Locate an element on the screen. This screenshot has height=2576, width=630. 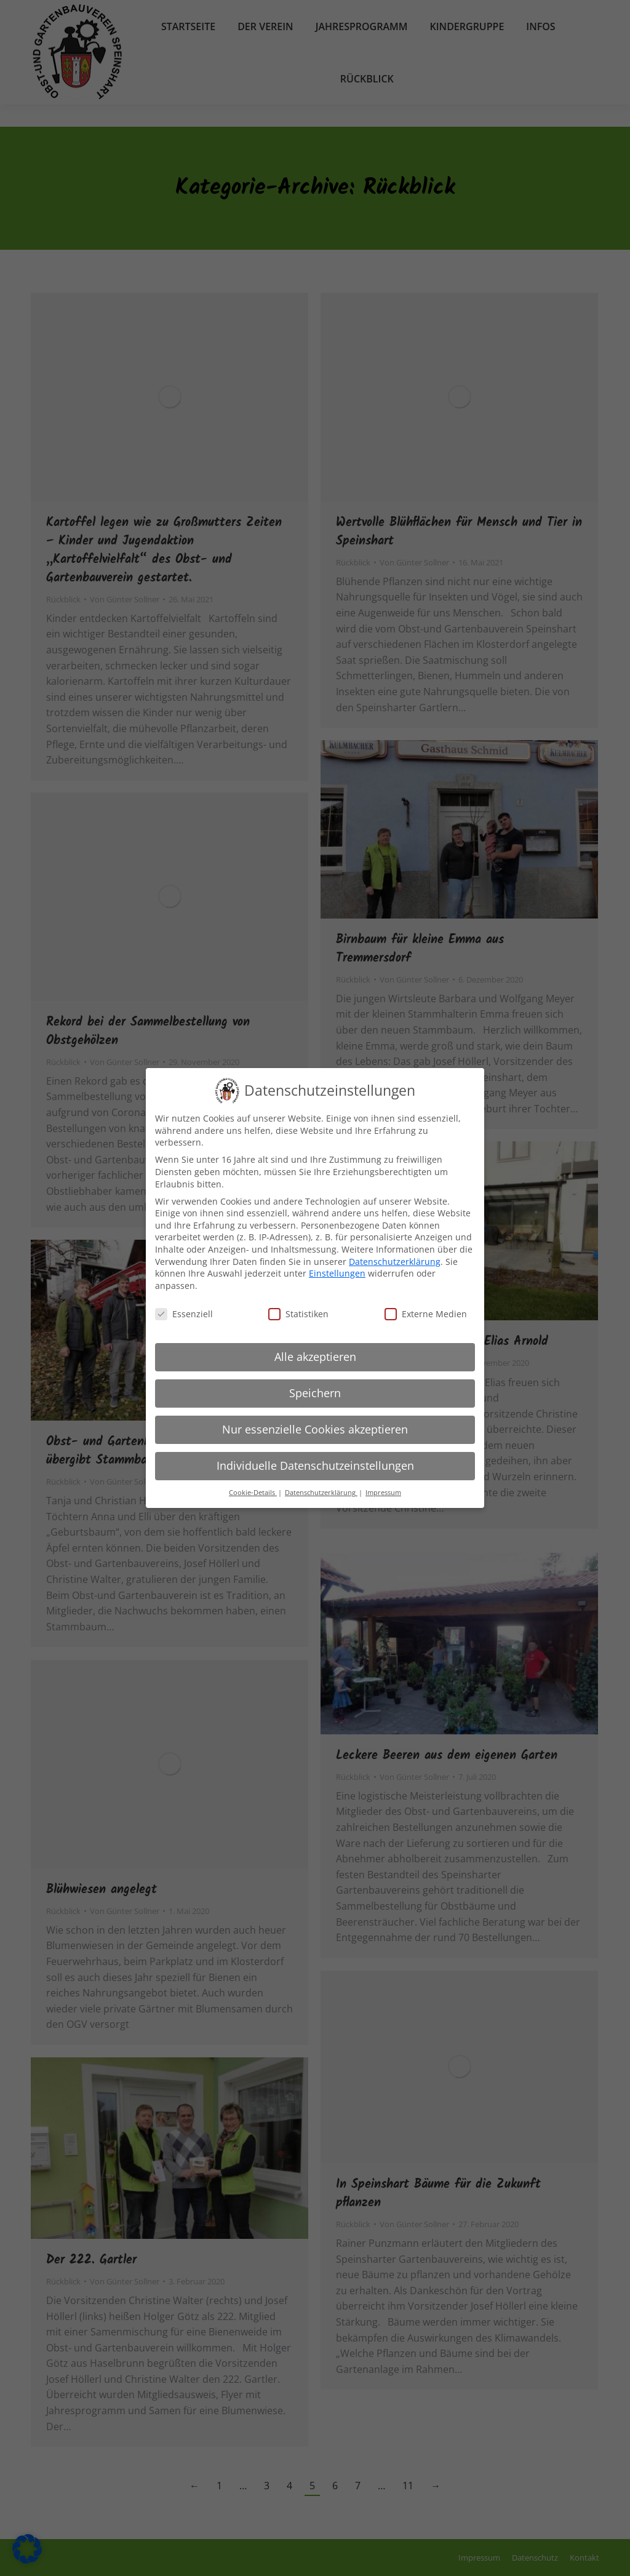
Cookie-Details [button] is located at coordinates (253, 1491).